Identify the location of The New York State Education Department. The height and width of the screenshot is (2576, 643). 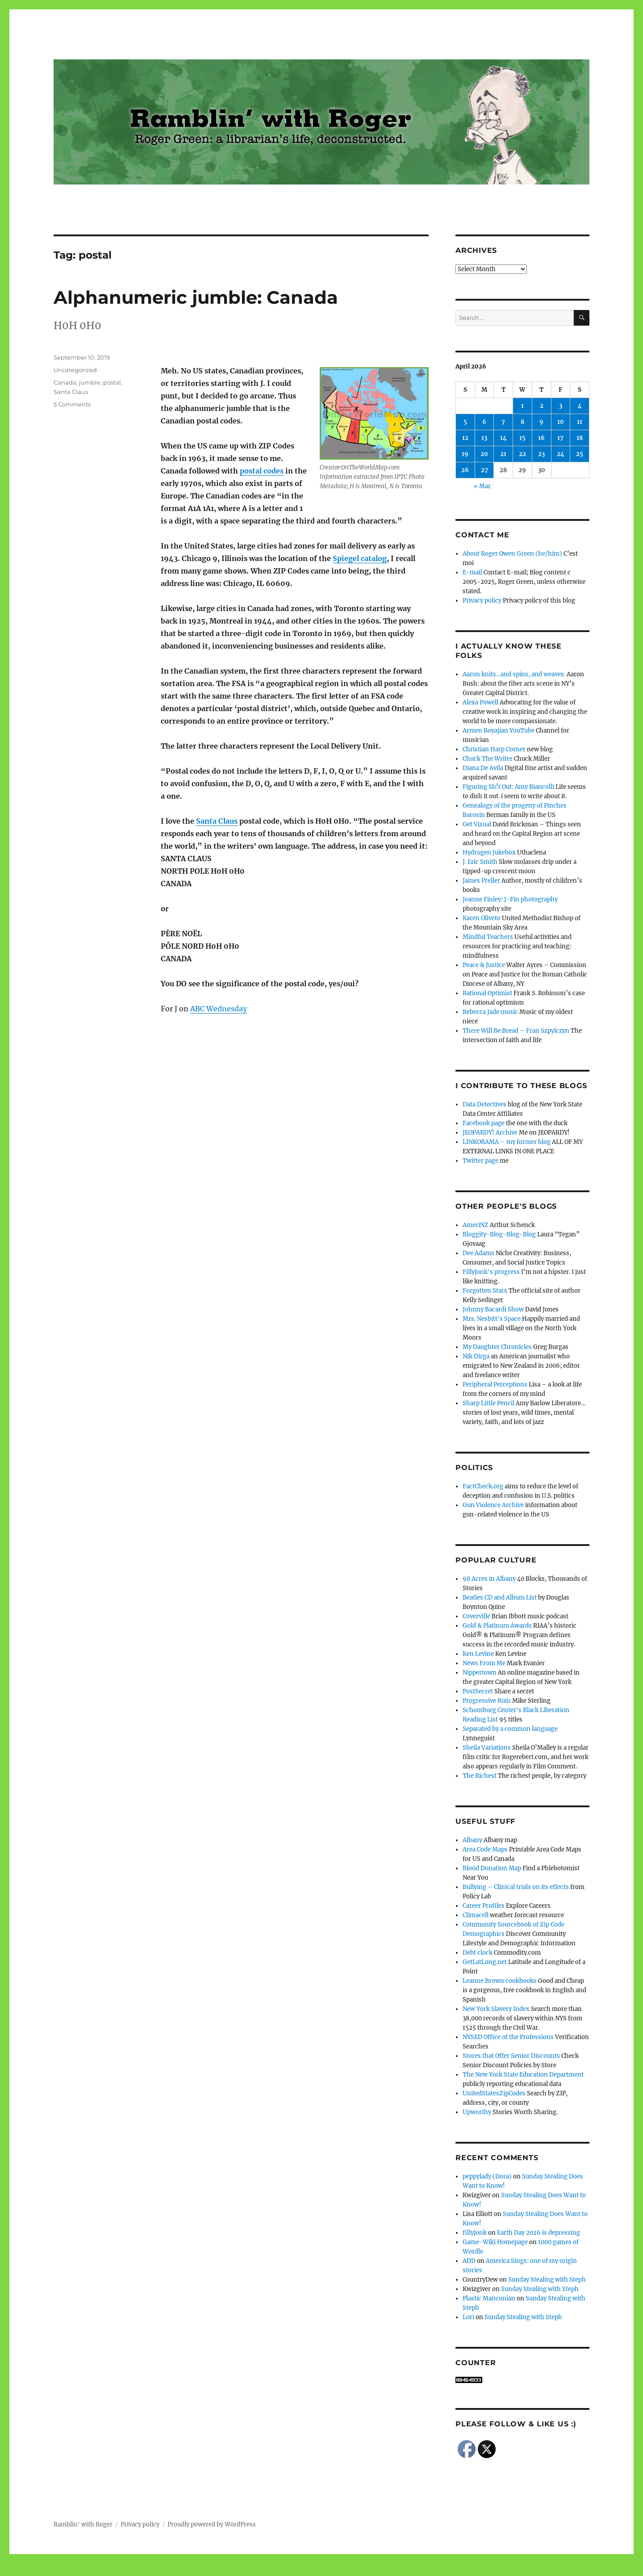
(523, 2074).